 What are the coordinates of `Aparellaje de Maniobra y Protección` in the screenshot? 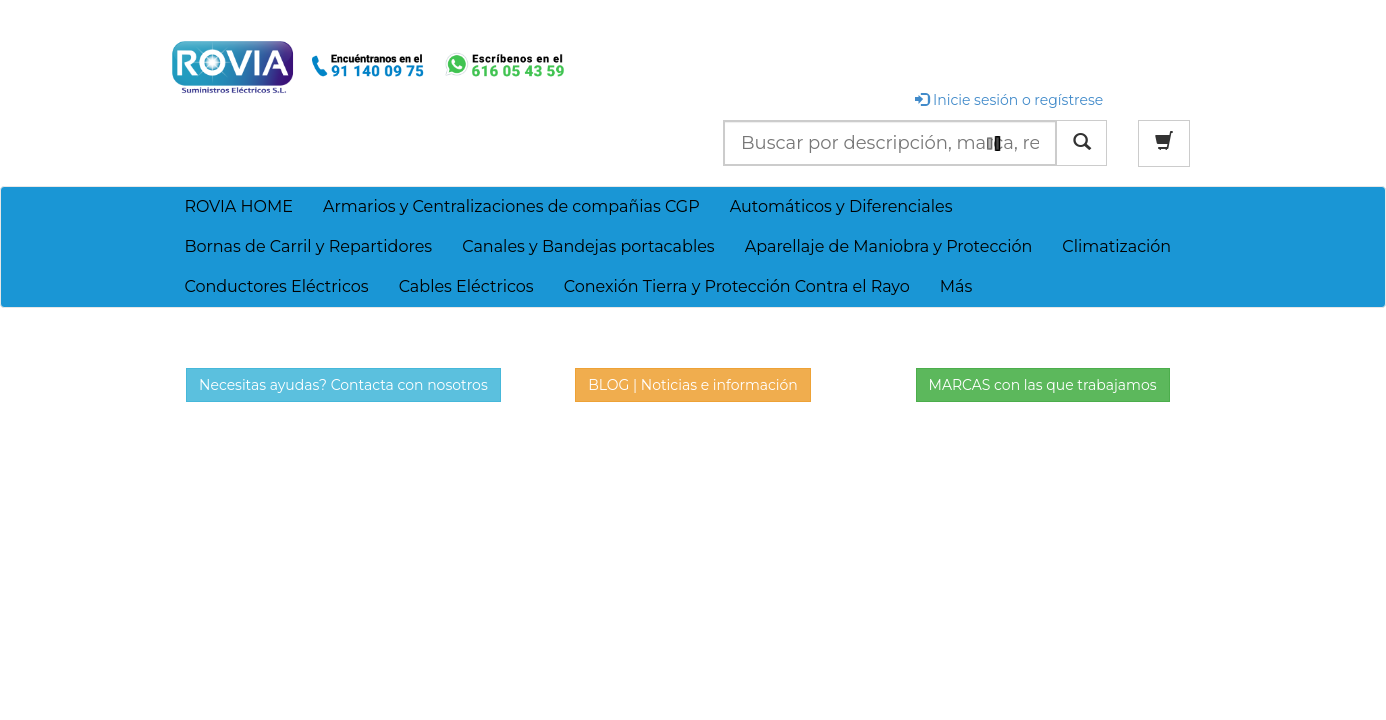 It's located at (889, 246).